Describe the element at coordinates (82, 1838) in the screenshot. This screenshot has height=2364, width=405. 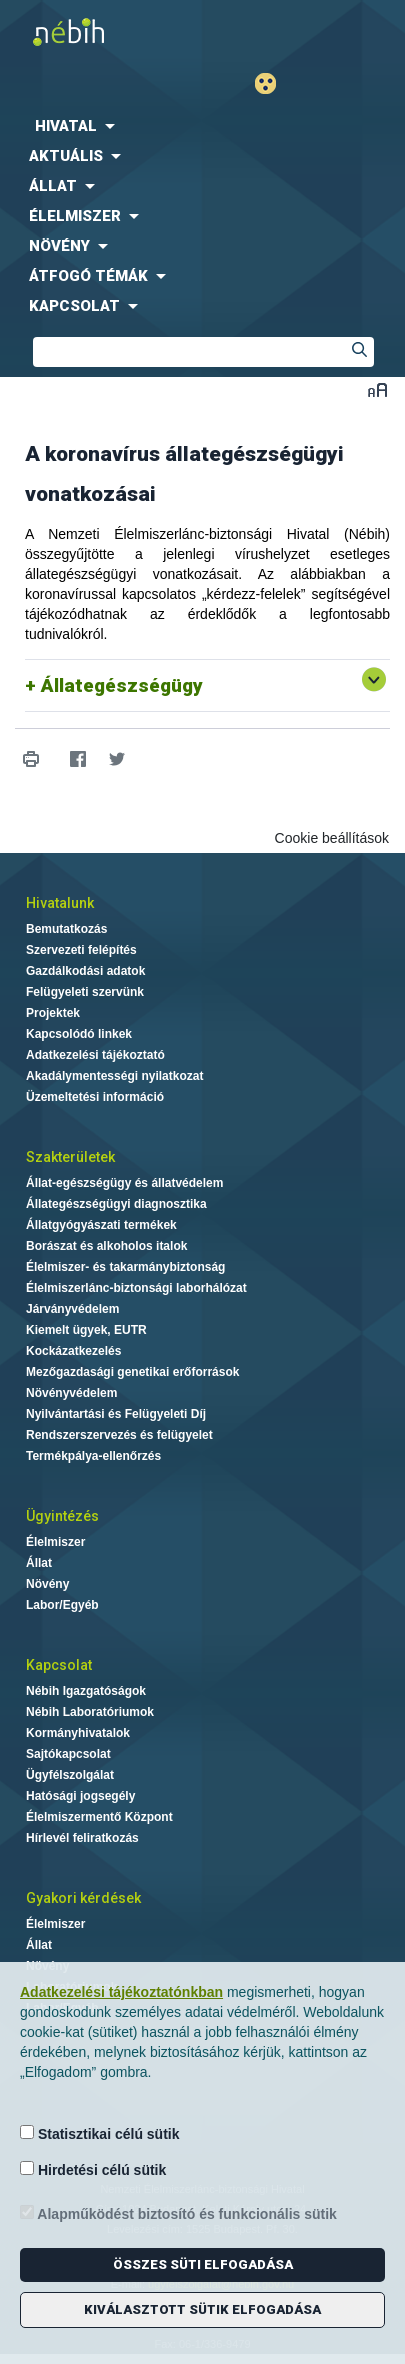
I see `Hírlevél feliratkozás` at that location.